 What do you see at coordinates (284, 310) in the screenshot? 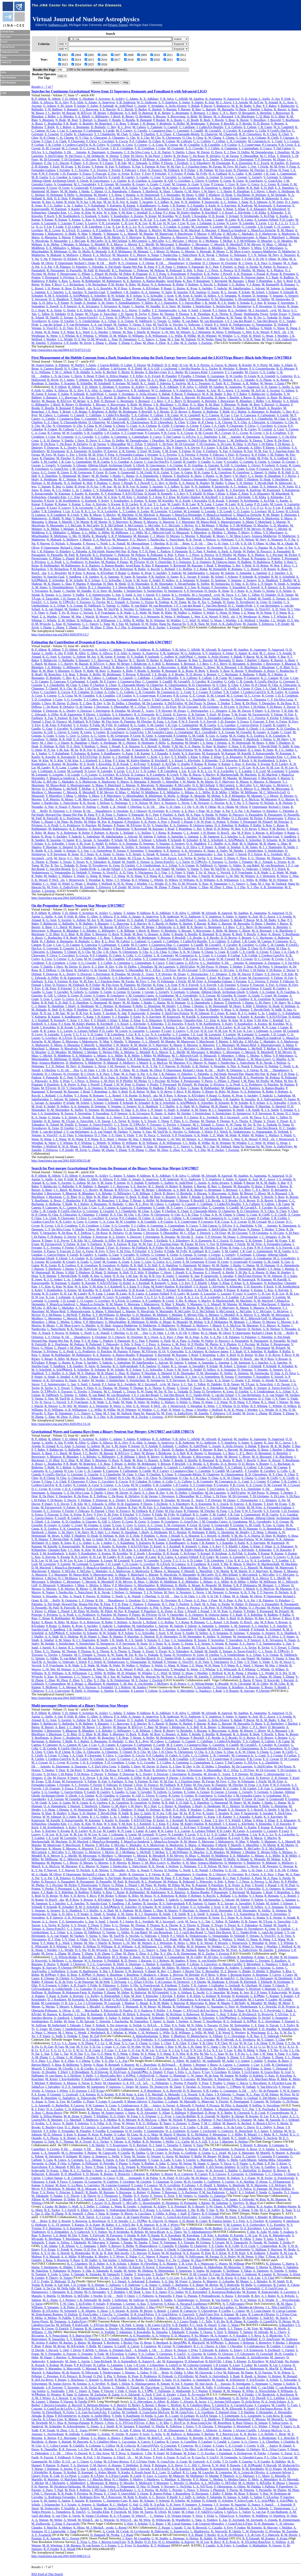
I see `M. Tacca` at bounding box center [284, 310].